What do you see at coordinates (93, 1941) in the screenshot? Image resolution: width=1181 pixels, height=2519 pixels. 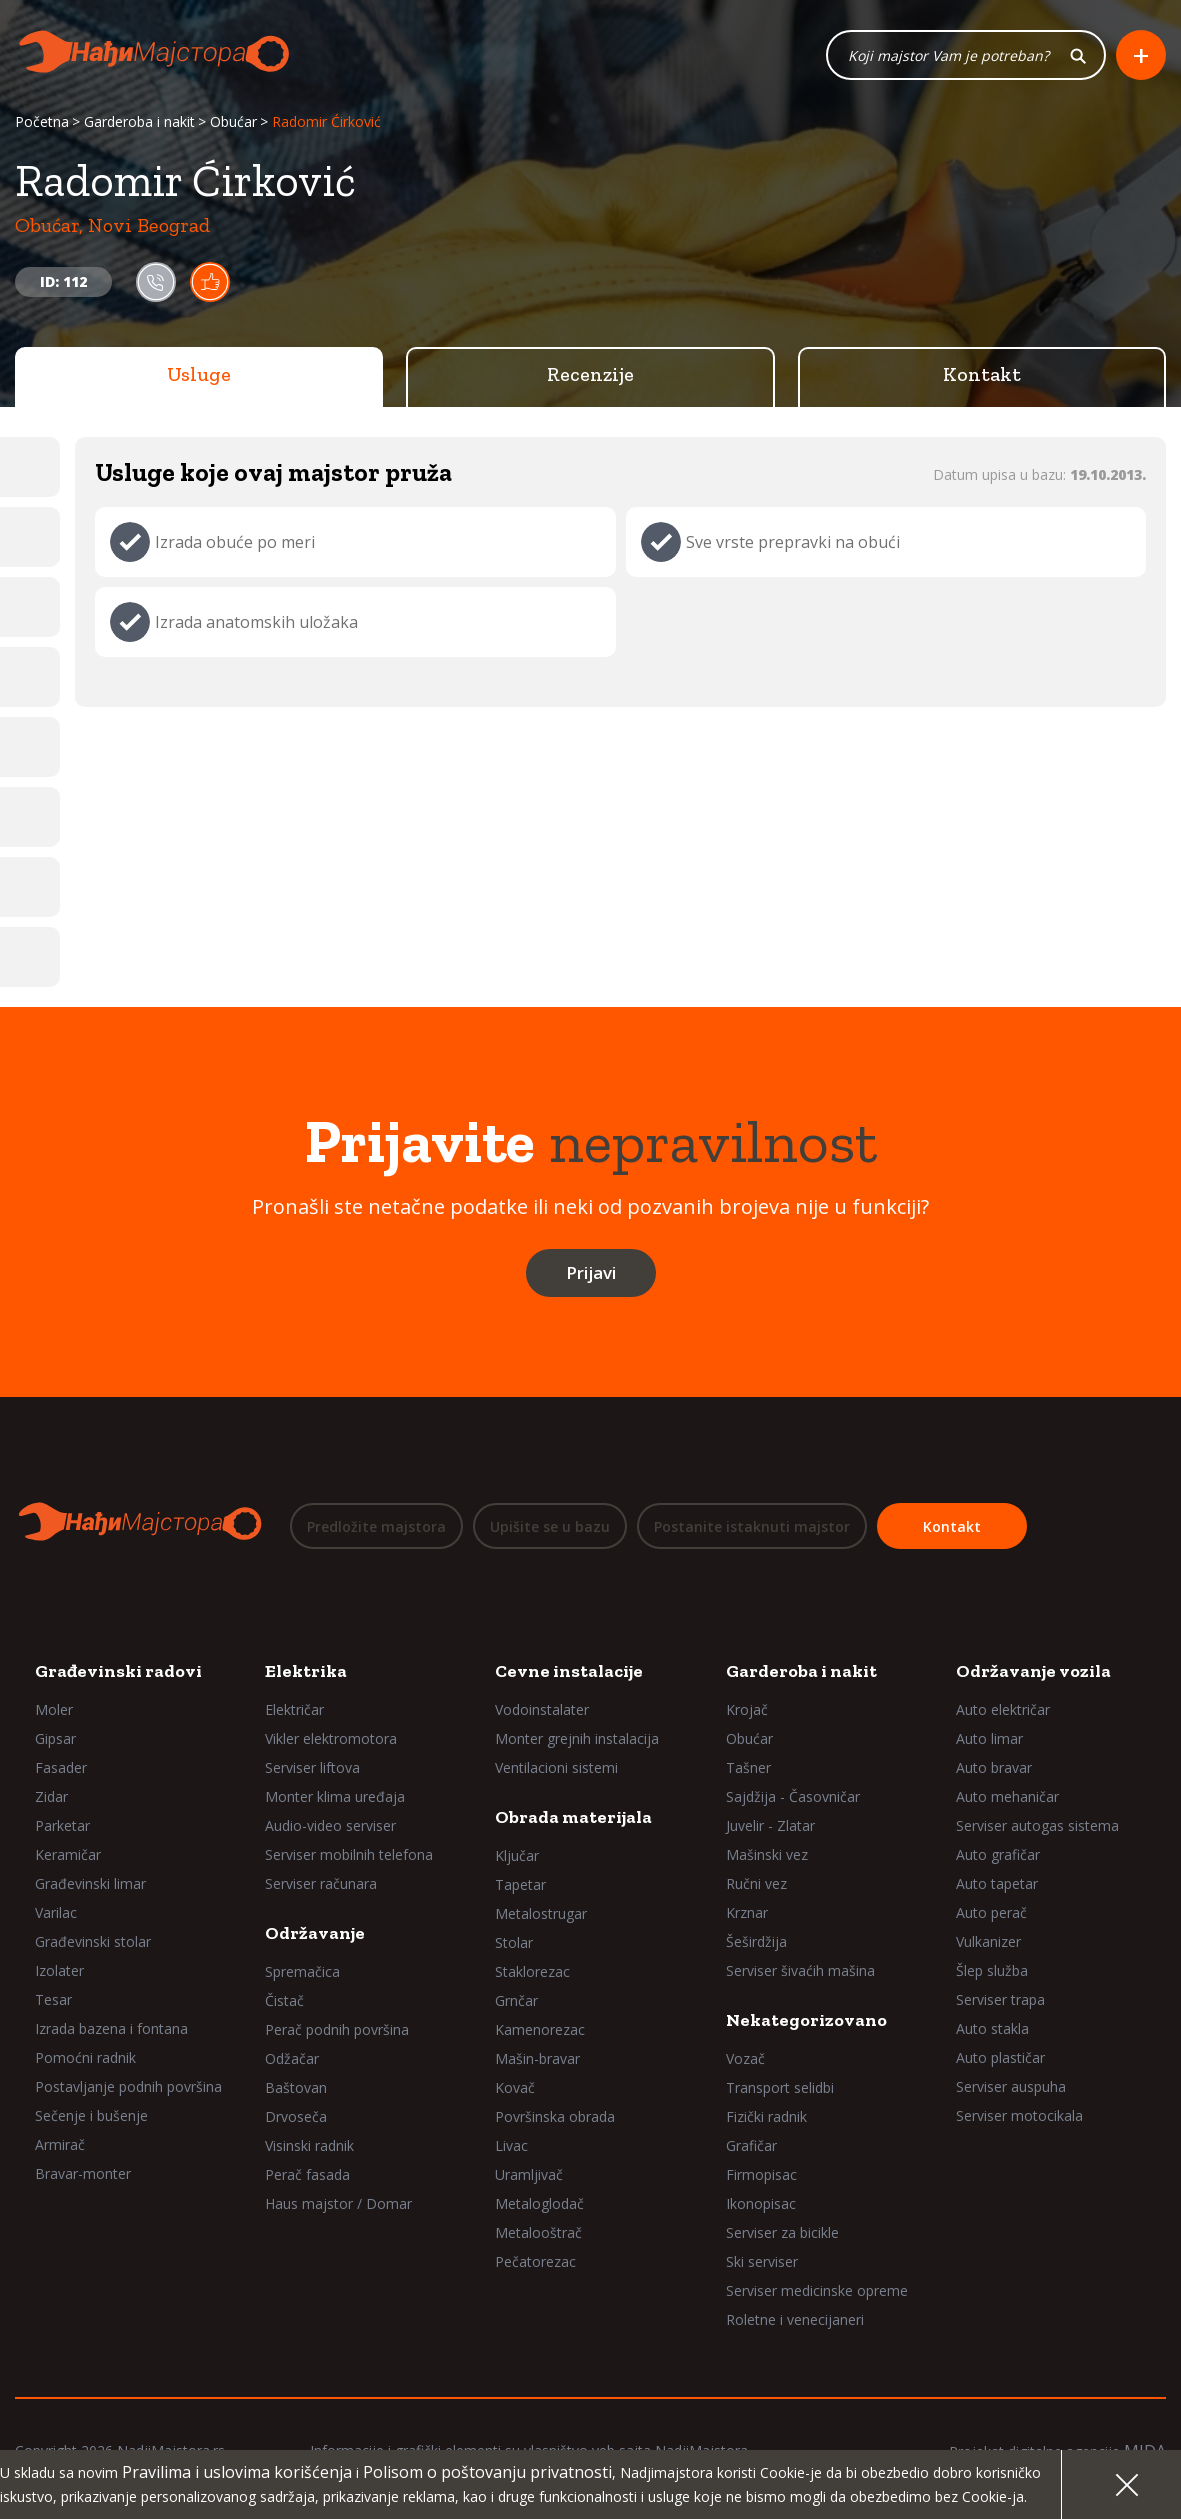 I see `Građevinski stolar` at bounding box center [93, 1941].